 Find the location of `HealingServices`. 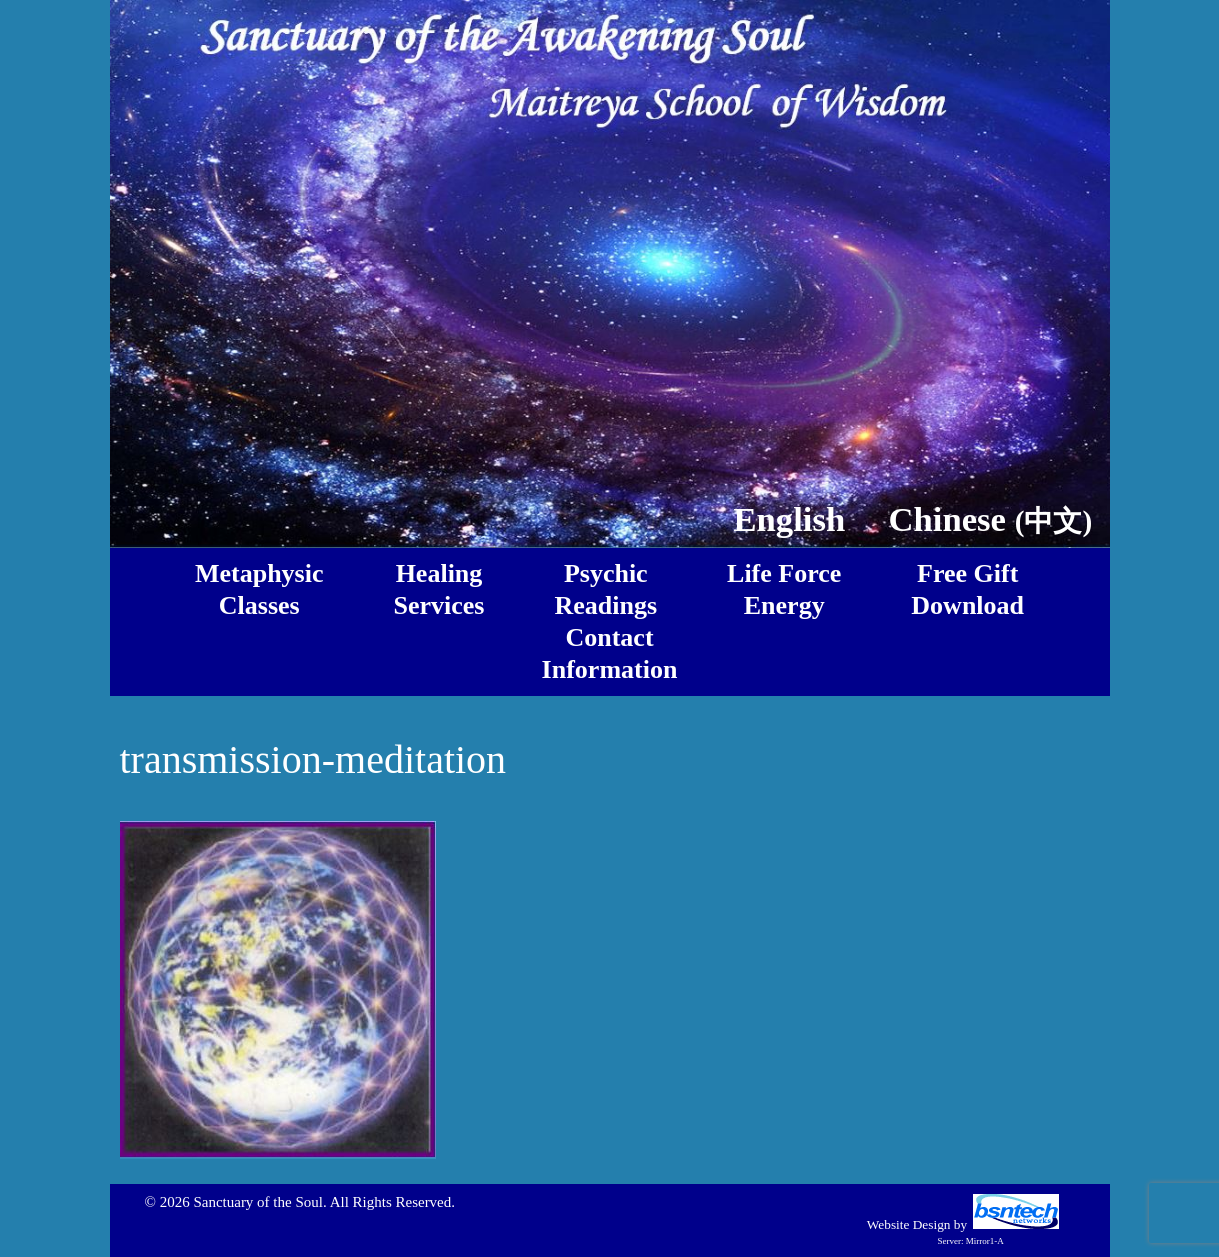

HealingServices is located at coordinates (439, 589).